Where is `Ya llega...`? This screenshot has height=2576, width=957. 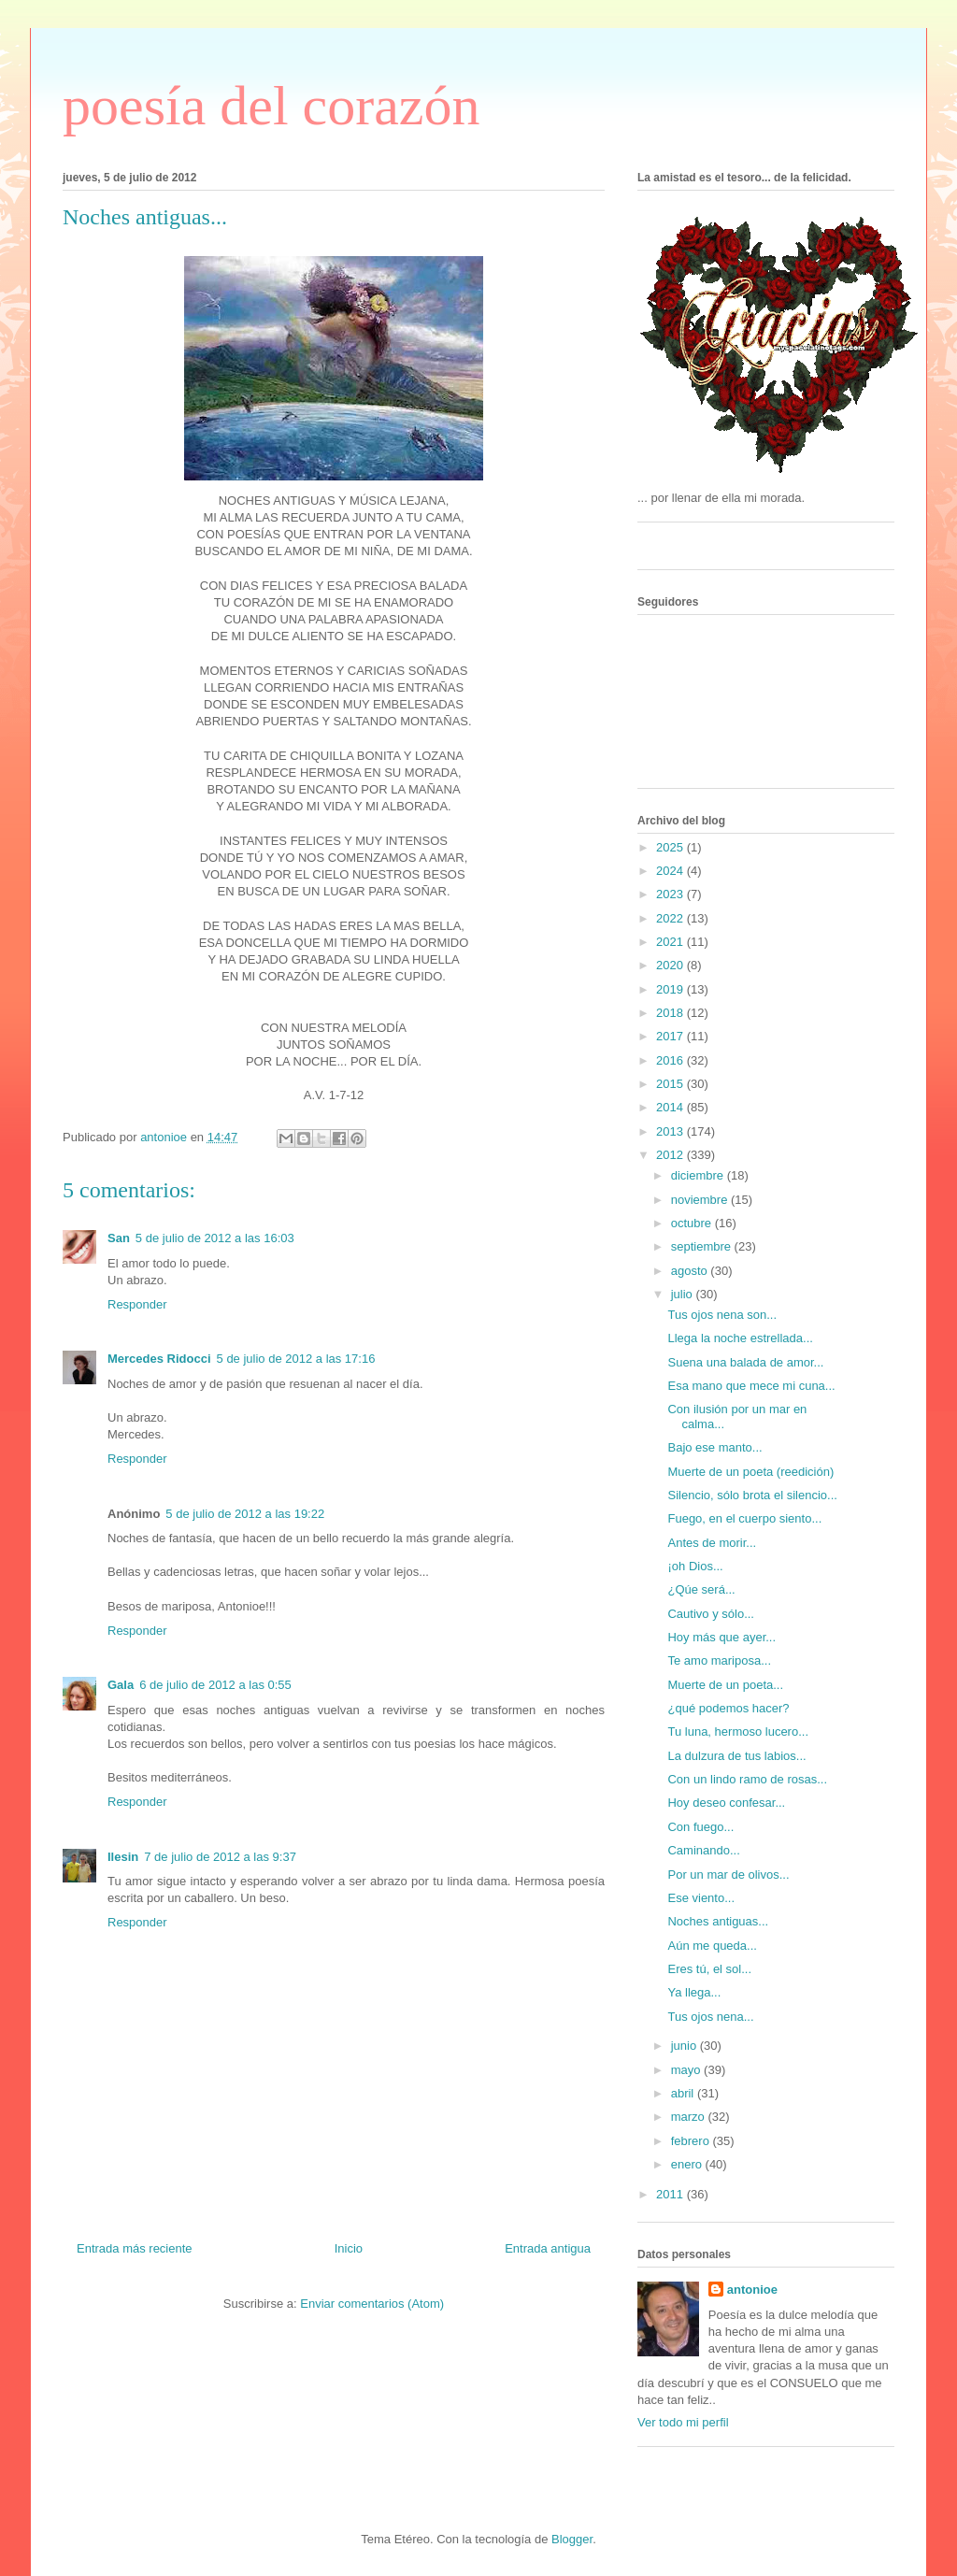 Ya llega... is located at coordinates (694, 1992).